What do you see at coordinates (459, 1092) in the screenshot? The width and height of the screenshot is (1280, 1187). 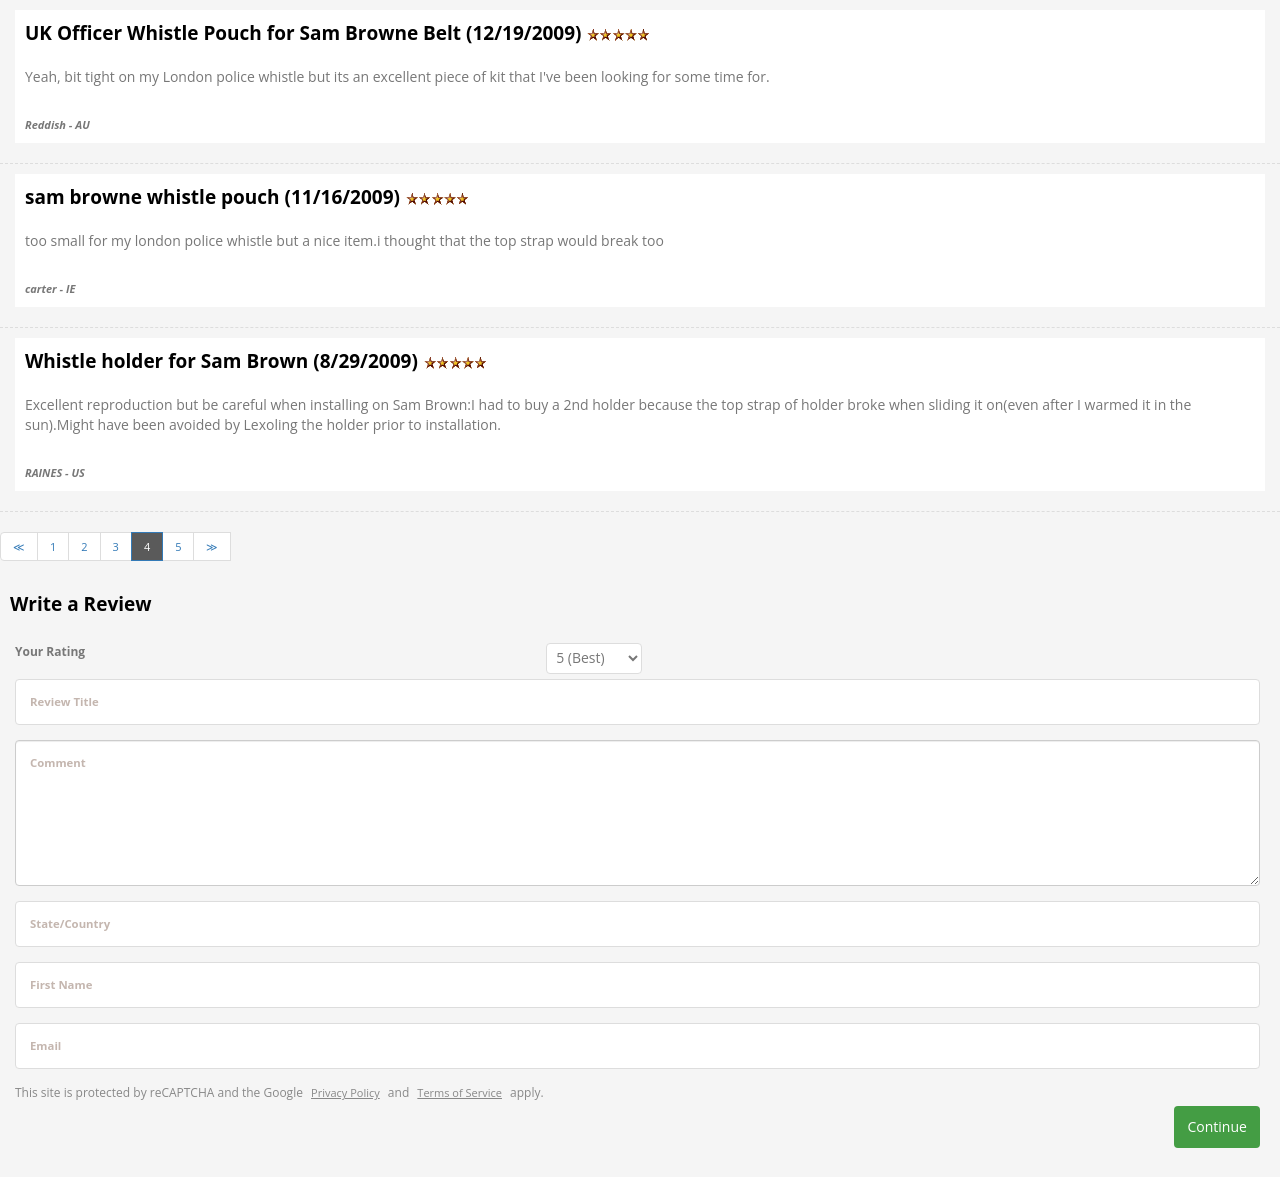 I see `Terms of Service` at bounding box center [459, 1092].